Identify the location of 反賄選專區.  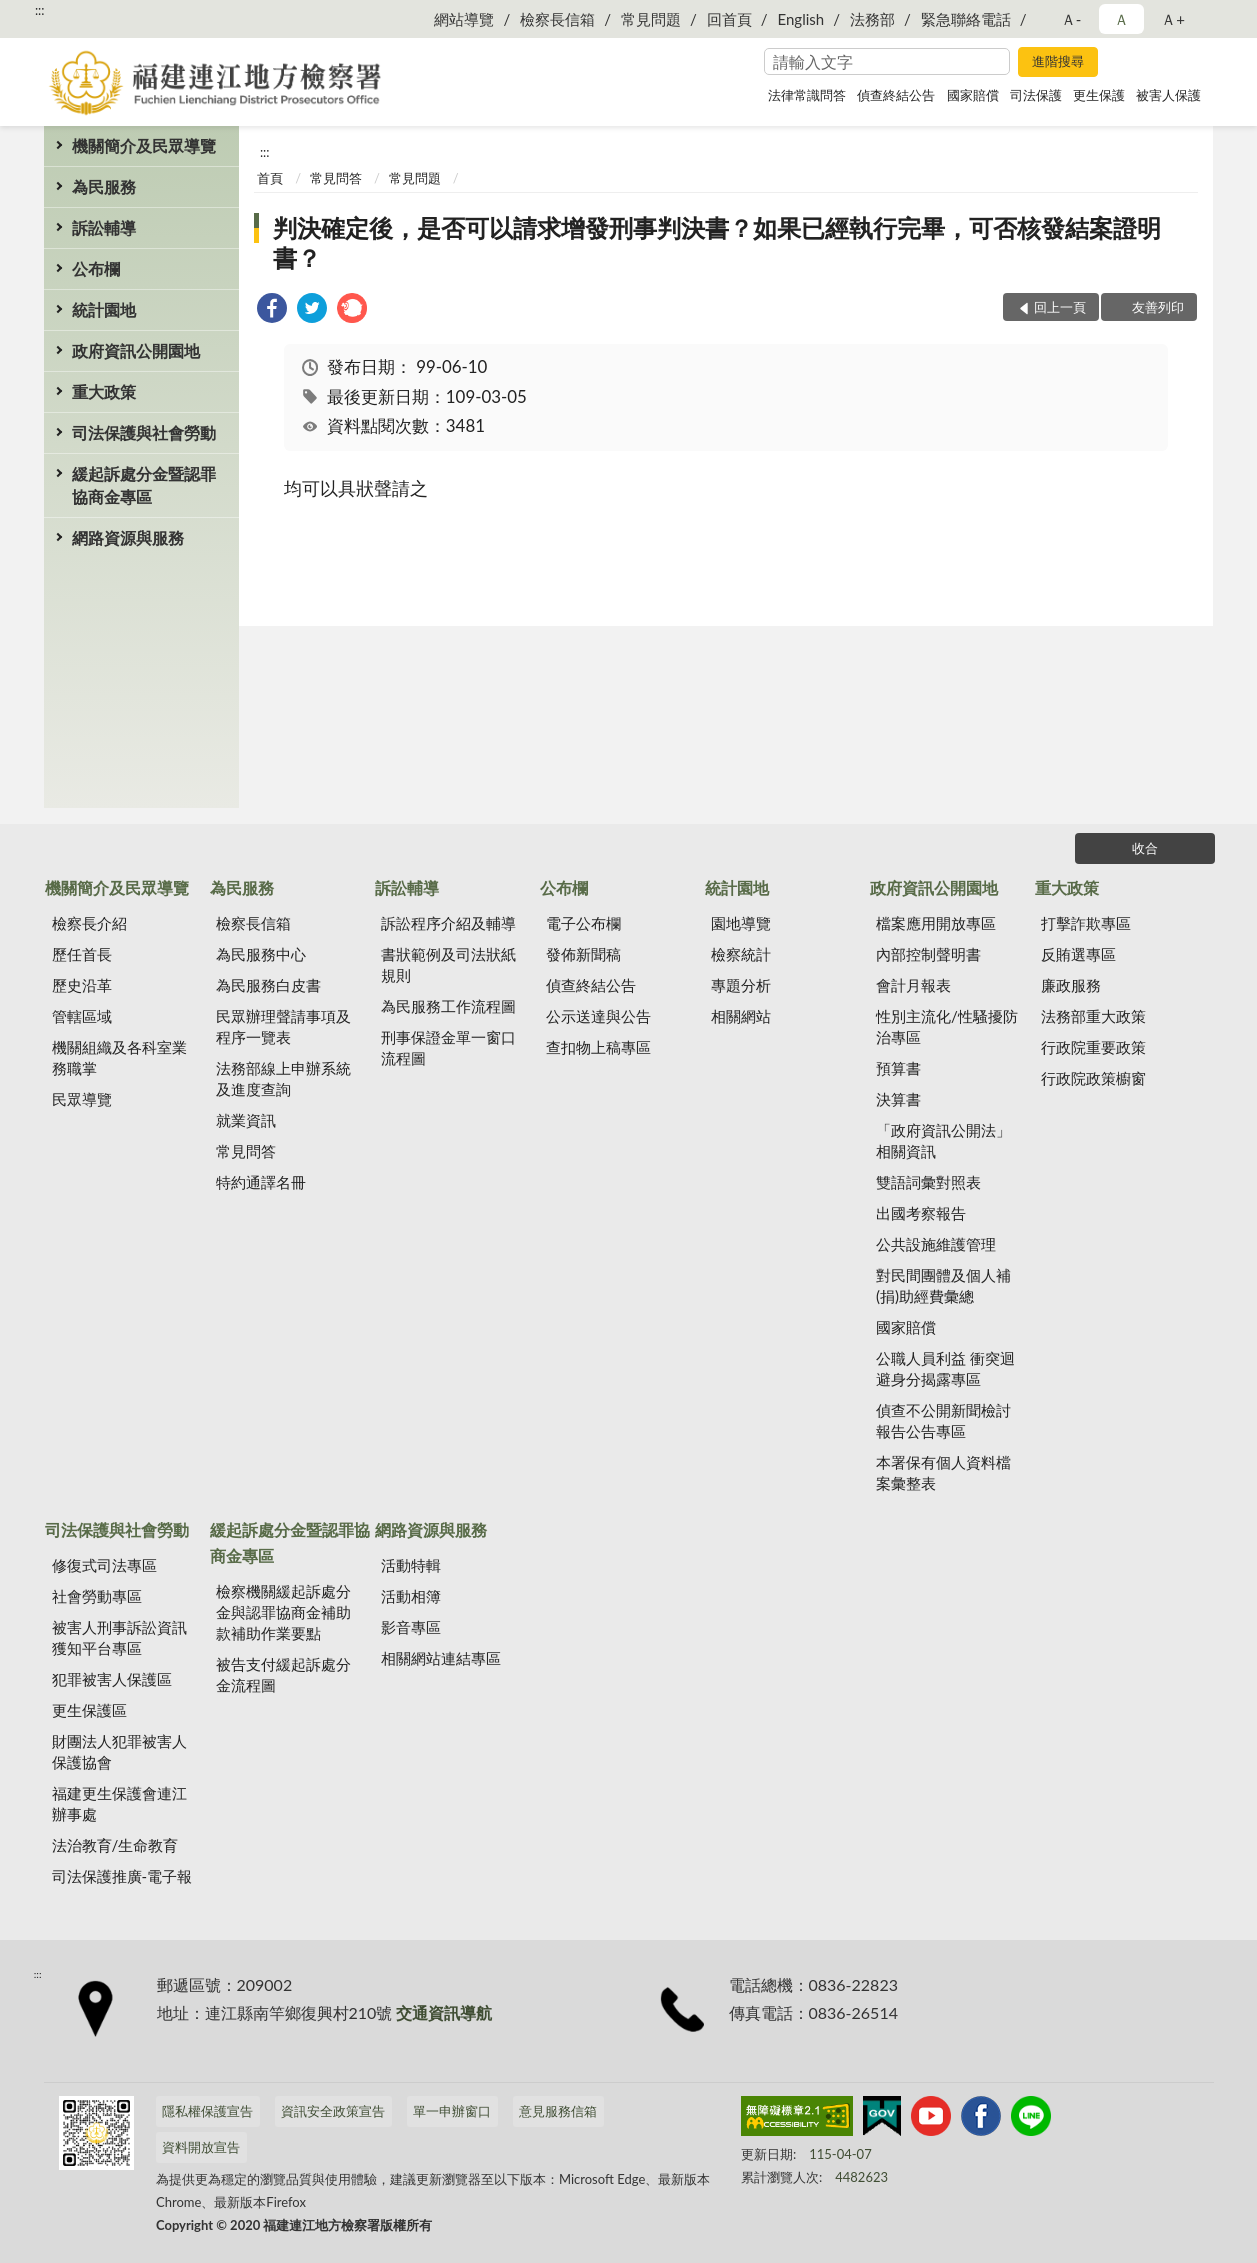
(1078, 954).